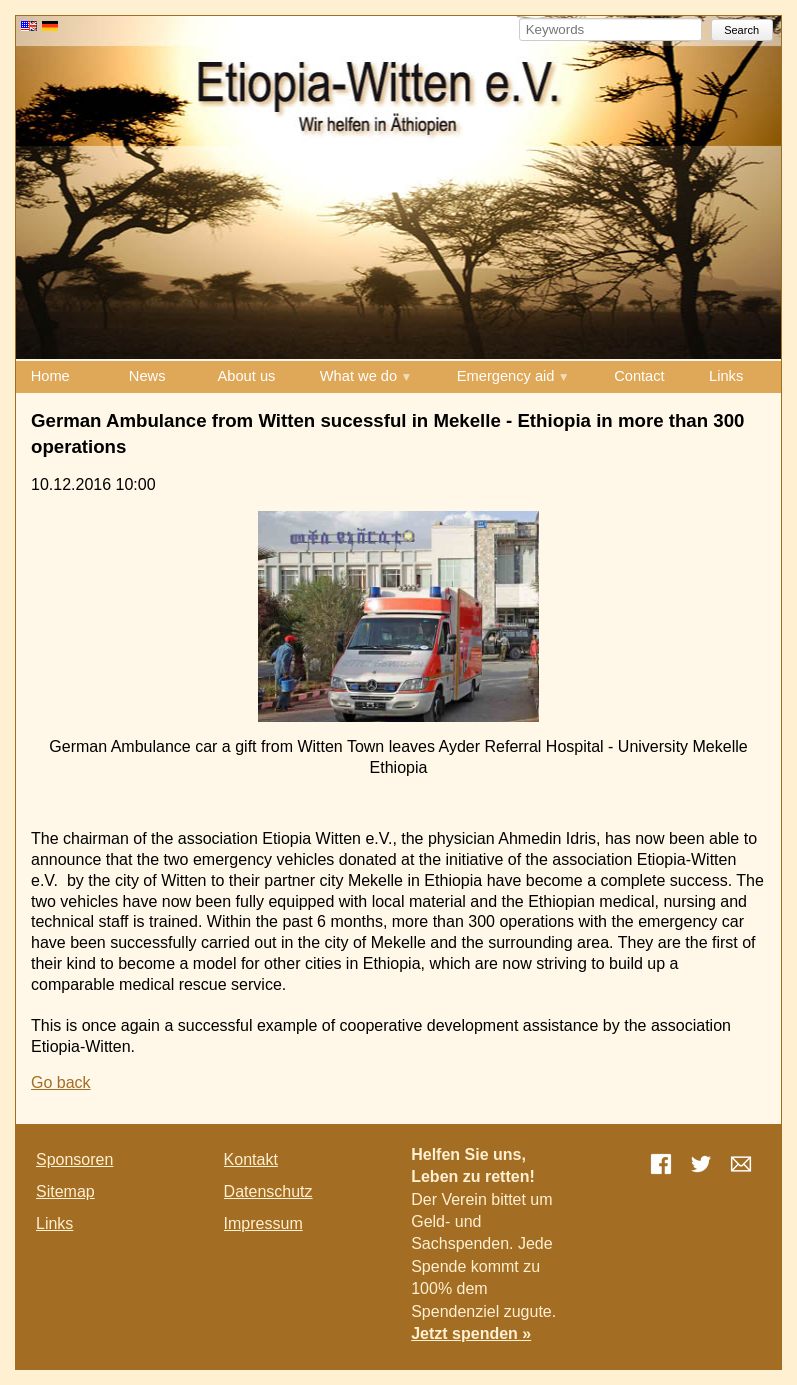 The height and width of the screenshot is (1385, 797). I want to click on Facebook, so click(661, 1164).